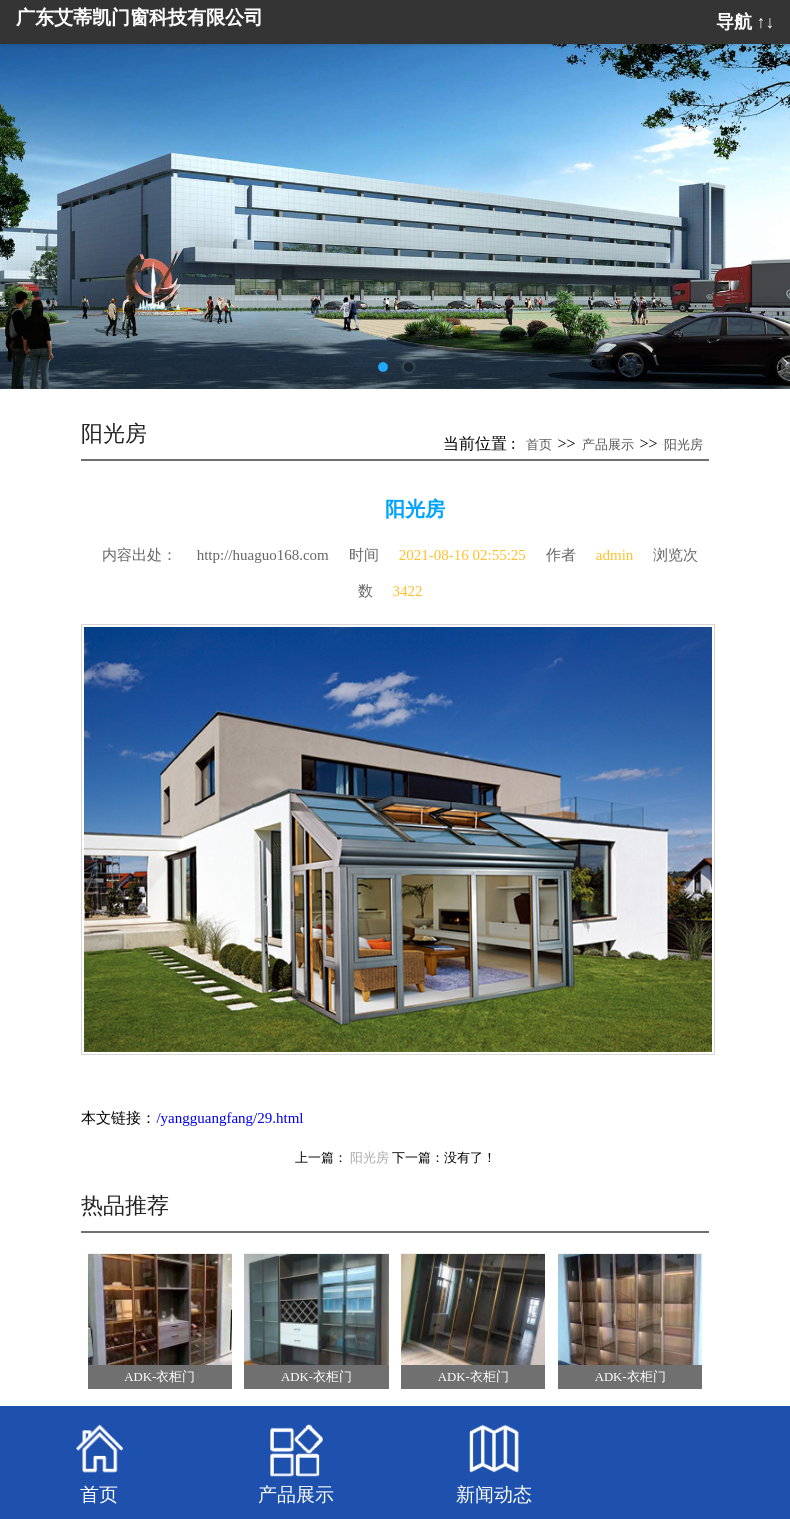 This screenshot has width=790, height=1519. I want to click on admin, so click(615, 555).